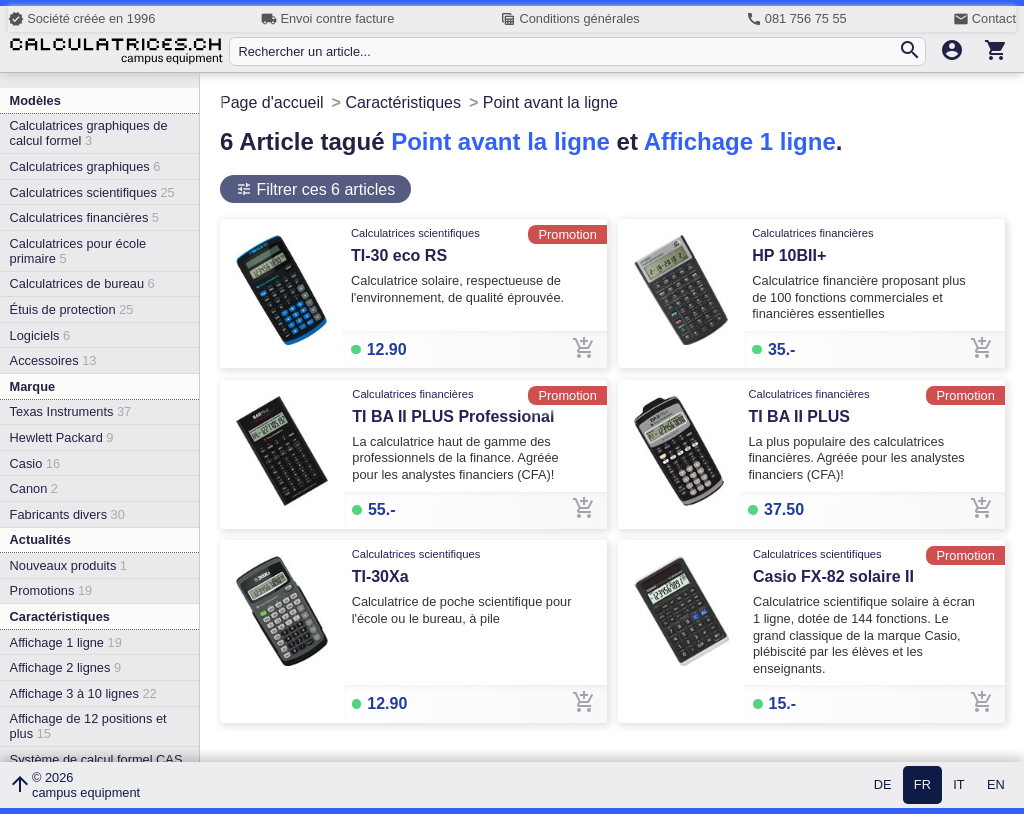 This screenshot has height=814, width=1024. Describe the element at coordinates (883, 785) in the screenshot. I see `DE` at that location.